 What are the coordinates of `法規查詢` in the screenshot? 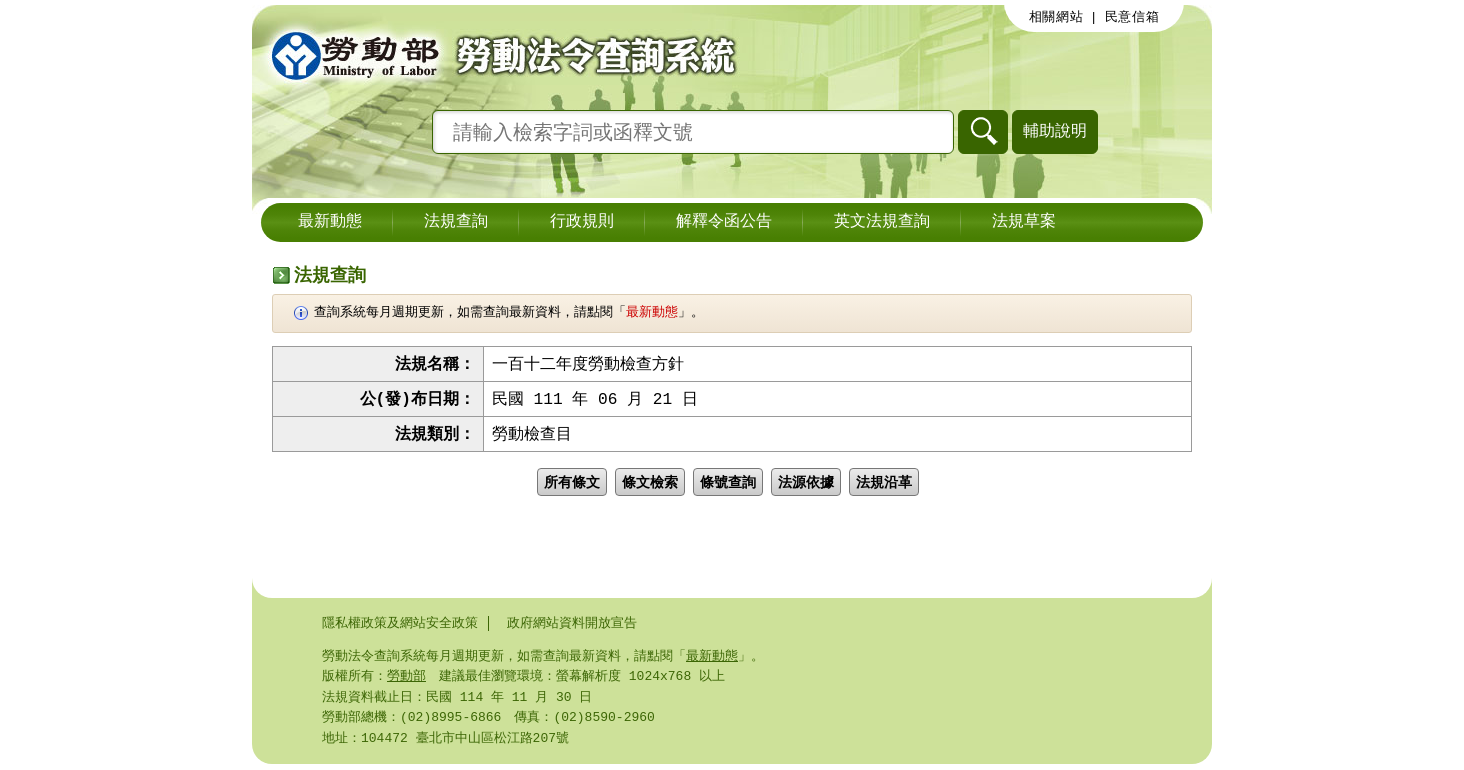 It's located at (456, 222).